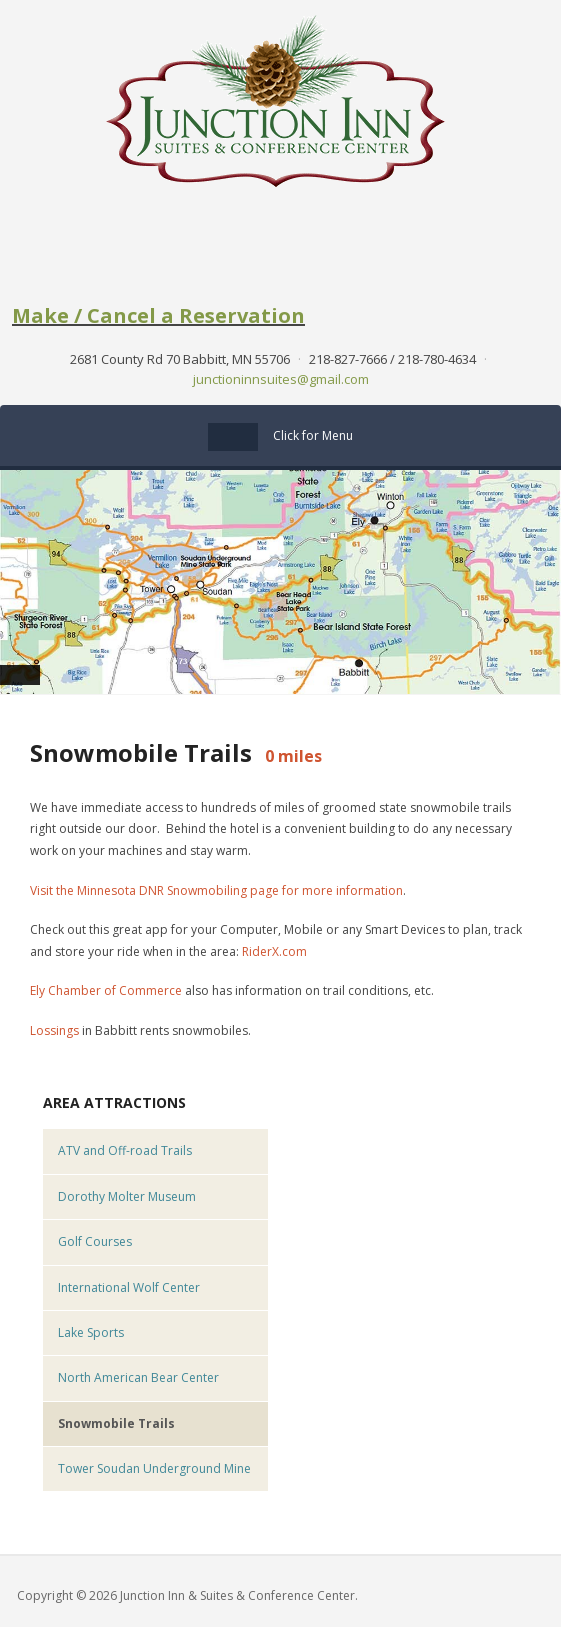 The image size is (561, 1627). Describe the element at coordinates (54, 1030) in the screenshot. I see `Lossings` at that location.